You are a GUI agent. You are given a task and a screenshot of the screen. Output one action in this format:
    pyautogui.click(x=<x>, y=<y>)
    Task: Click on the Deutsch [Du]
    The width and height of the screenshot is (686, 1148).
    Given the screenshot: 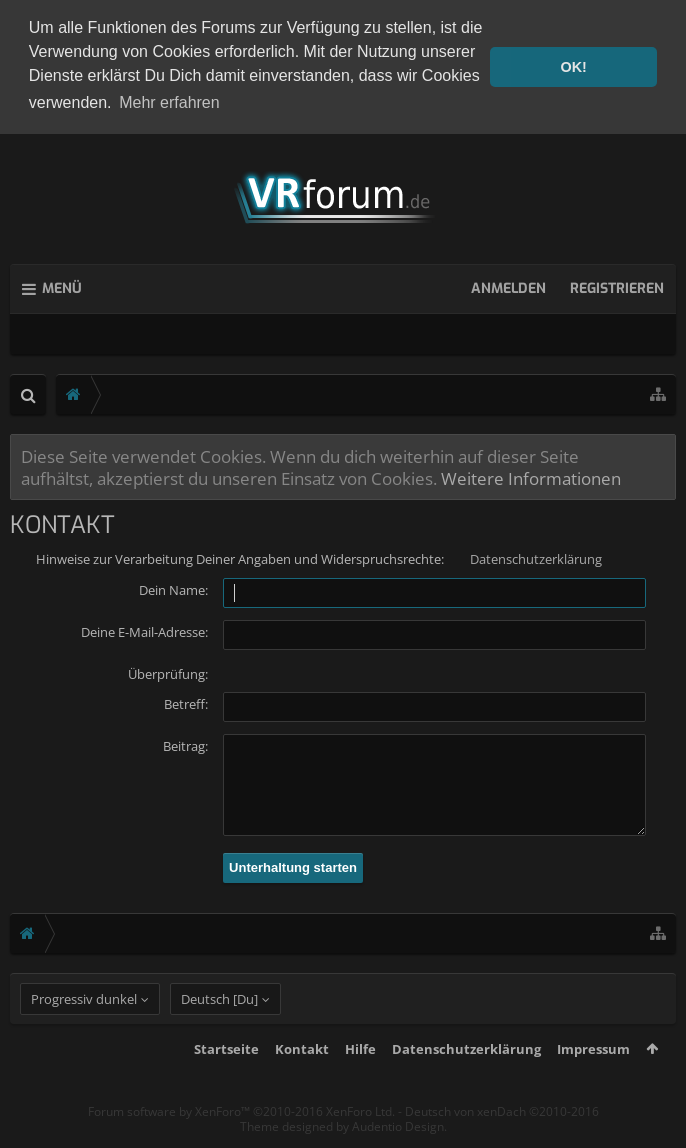 What is the action you would take?
    pyautogui.click(x=219, y=1032)
    